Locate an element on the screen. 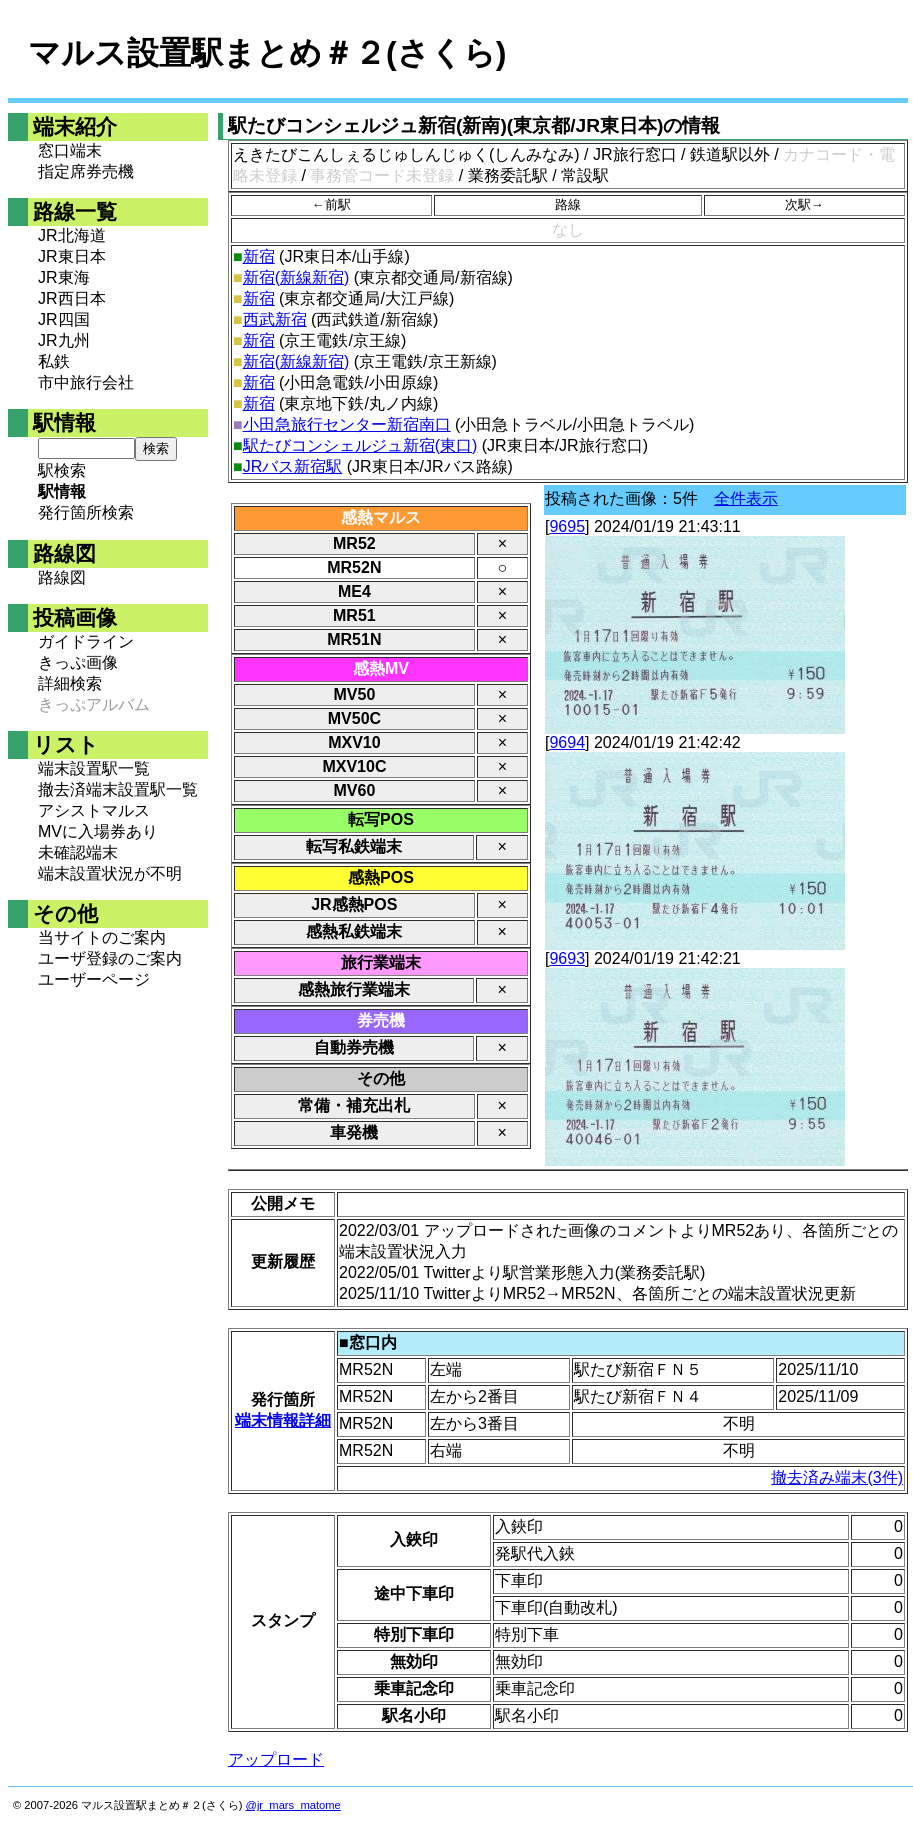  端末設置駅一覧 is located at coordinates (94, 768).